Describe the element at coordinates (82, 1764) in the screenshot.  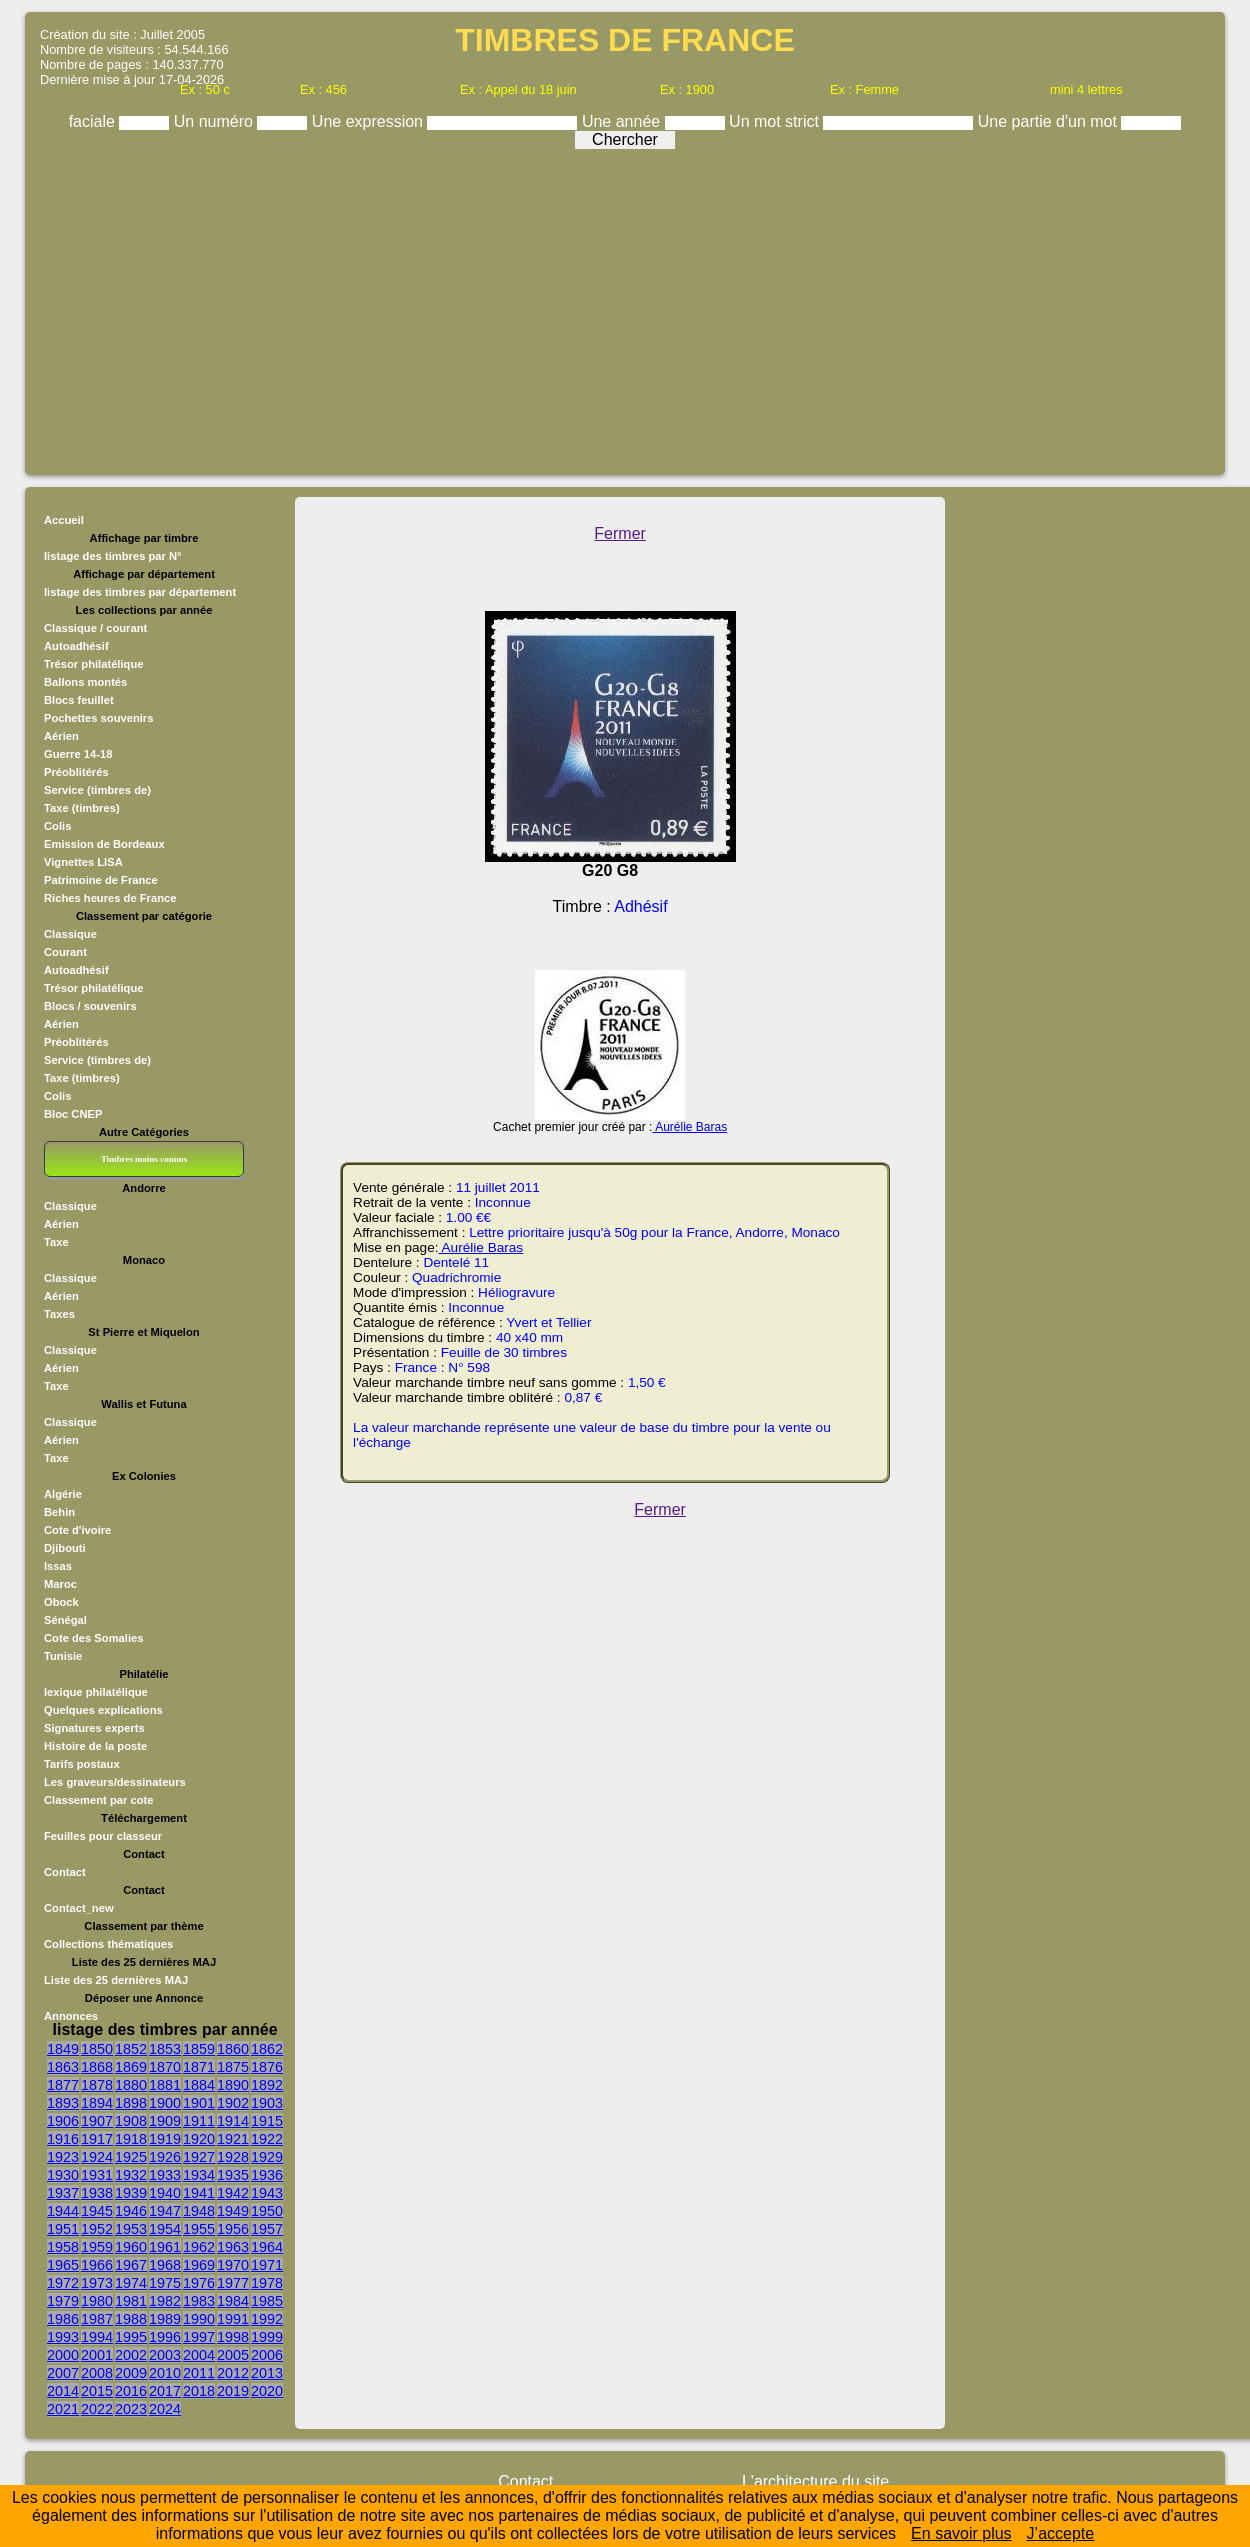
I see `Tarifs postaux` at that location.